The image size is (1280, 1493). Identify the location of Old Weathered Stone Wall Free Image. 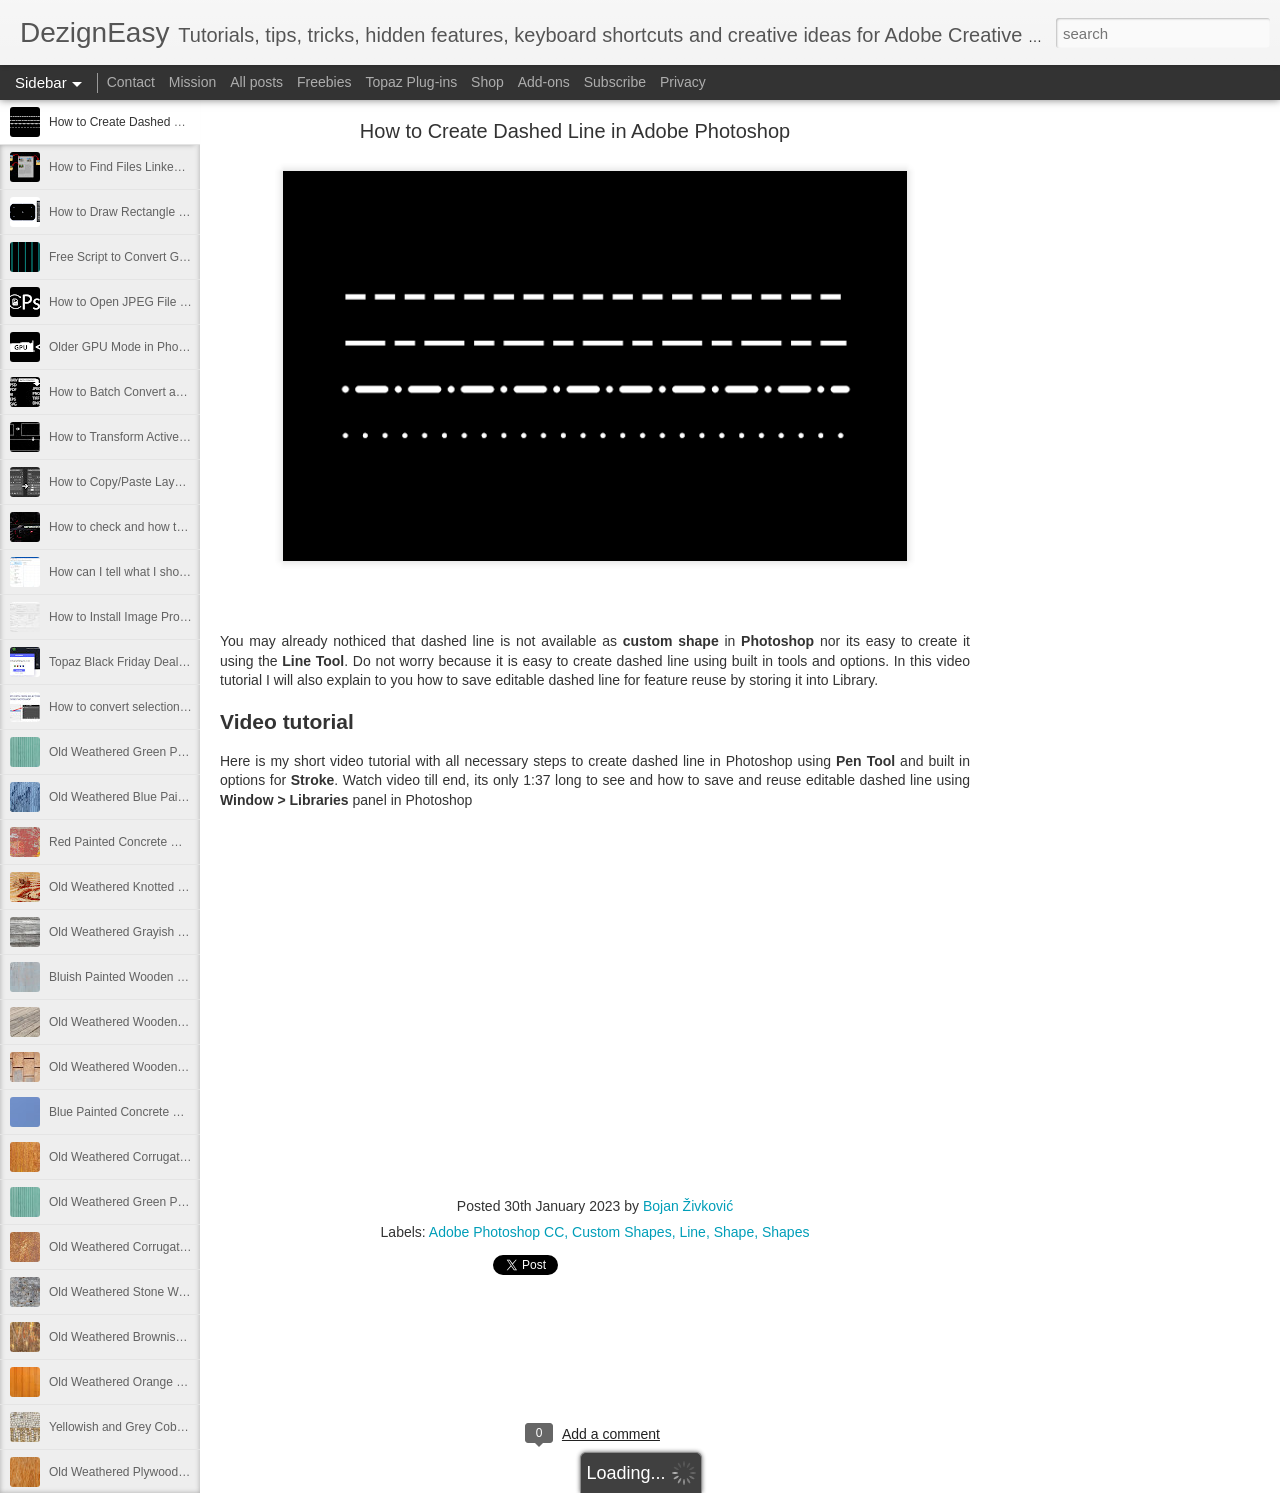
(152, 1292).